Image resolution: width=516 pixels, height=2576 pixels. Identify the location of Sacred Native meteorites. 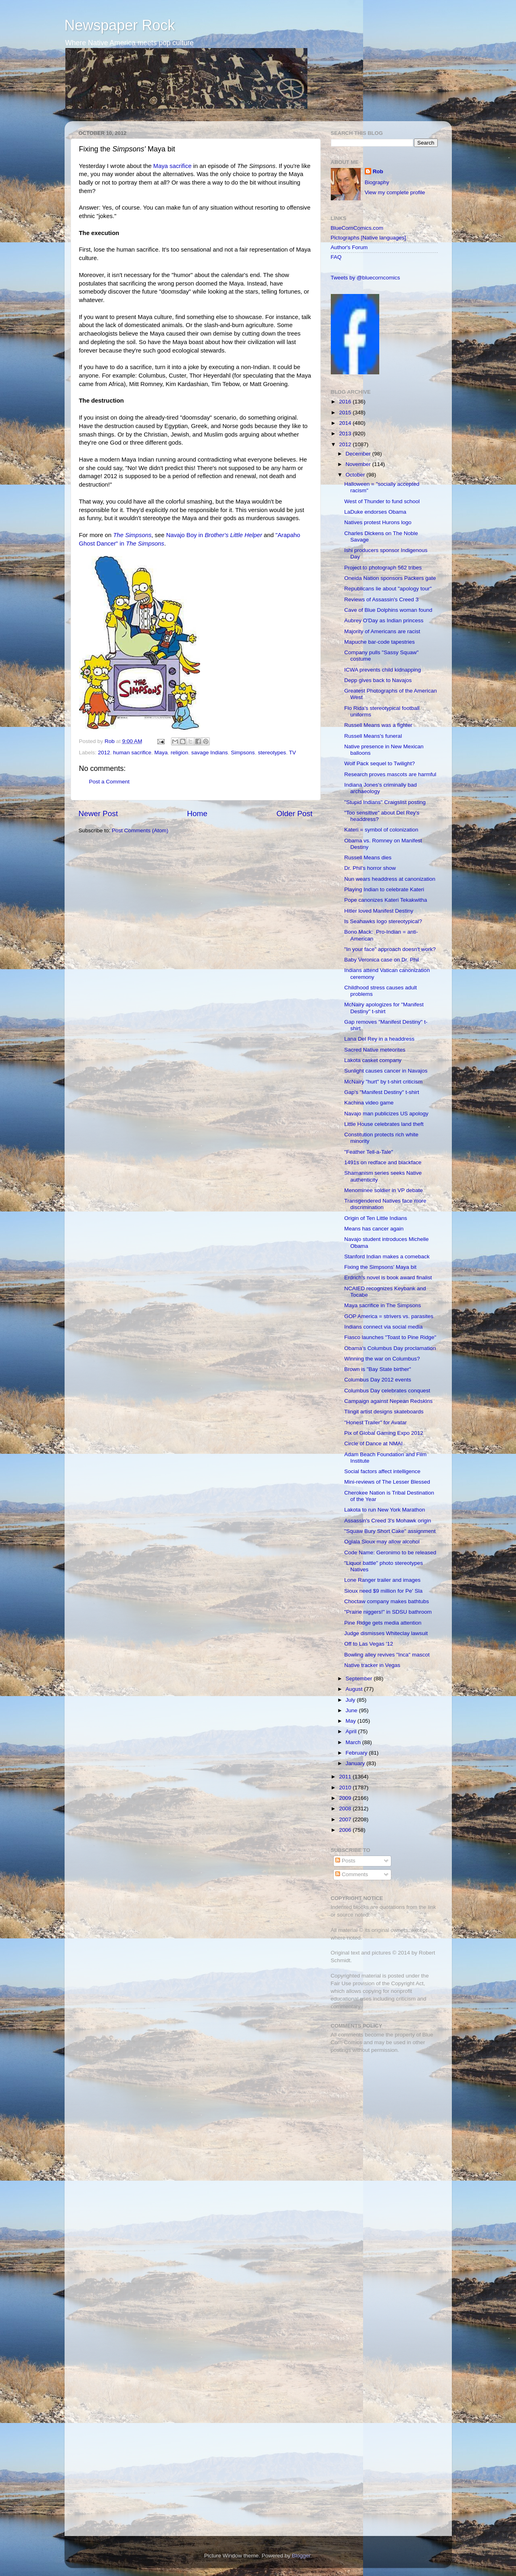
(374, 1050).